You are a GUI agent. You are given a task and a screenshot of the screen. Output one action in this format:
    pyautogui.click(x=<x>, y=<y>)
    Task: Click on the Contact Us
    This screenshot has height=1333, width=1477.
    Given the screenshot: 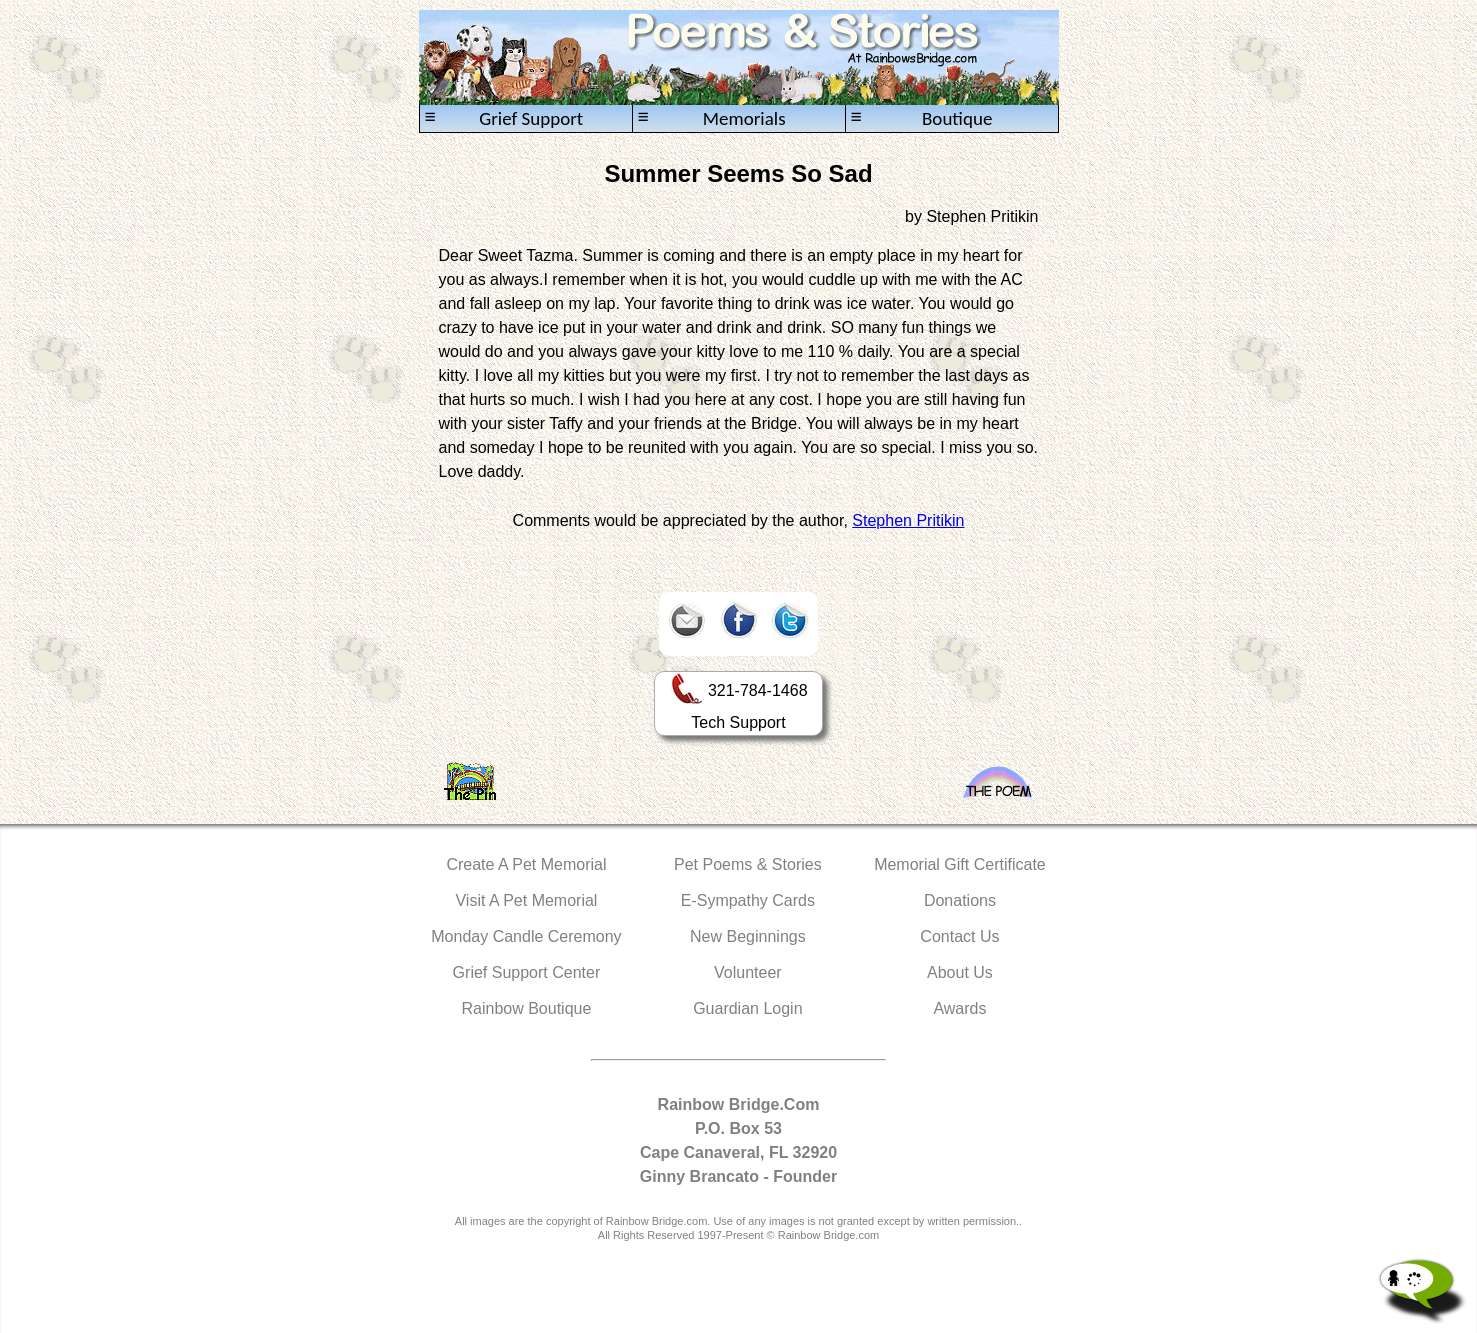 What is the action you would take?
    pyautogui.click(x=959, y=936)
    